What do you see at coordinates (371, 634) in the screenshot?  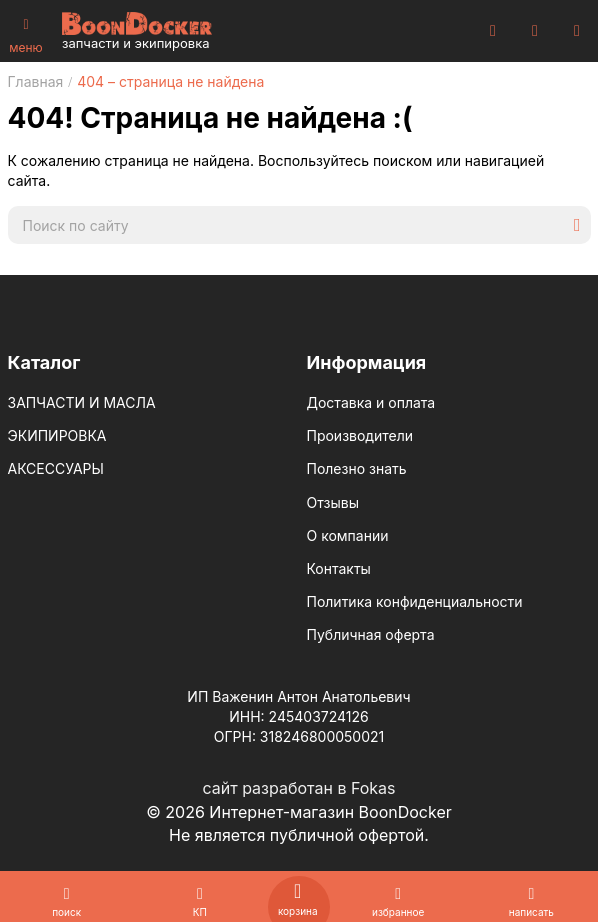 I see `Публичная оферта` at bounding box center [371, 634].